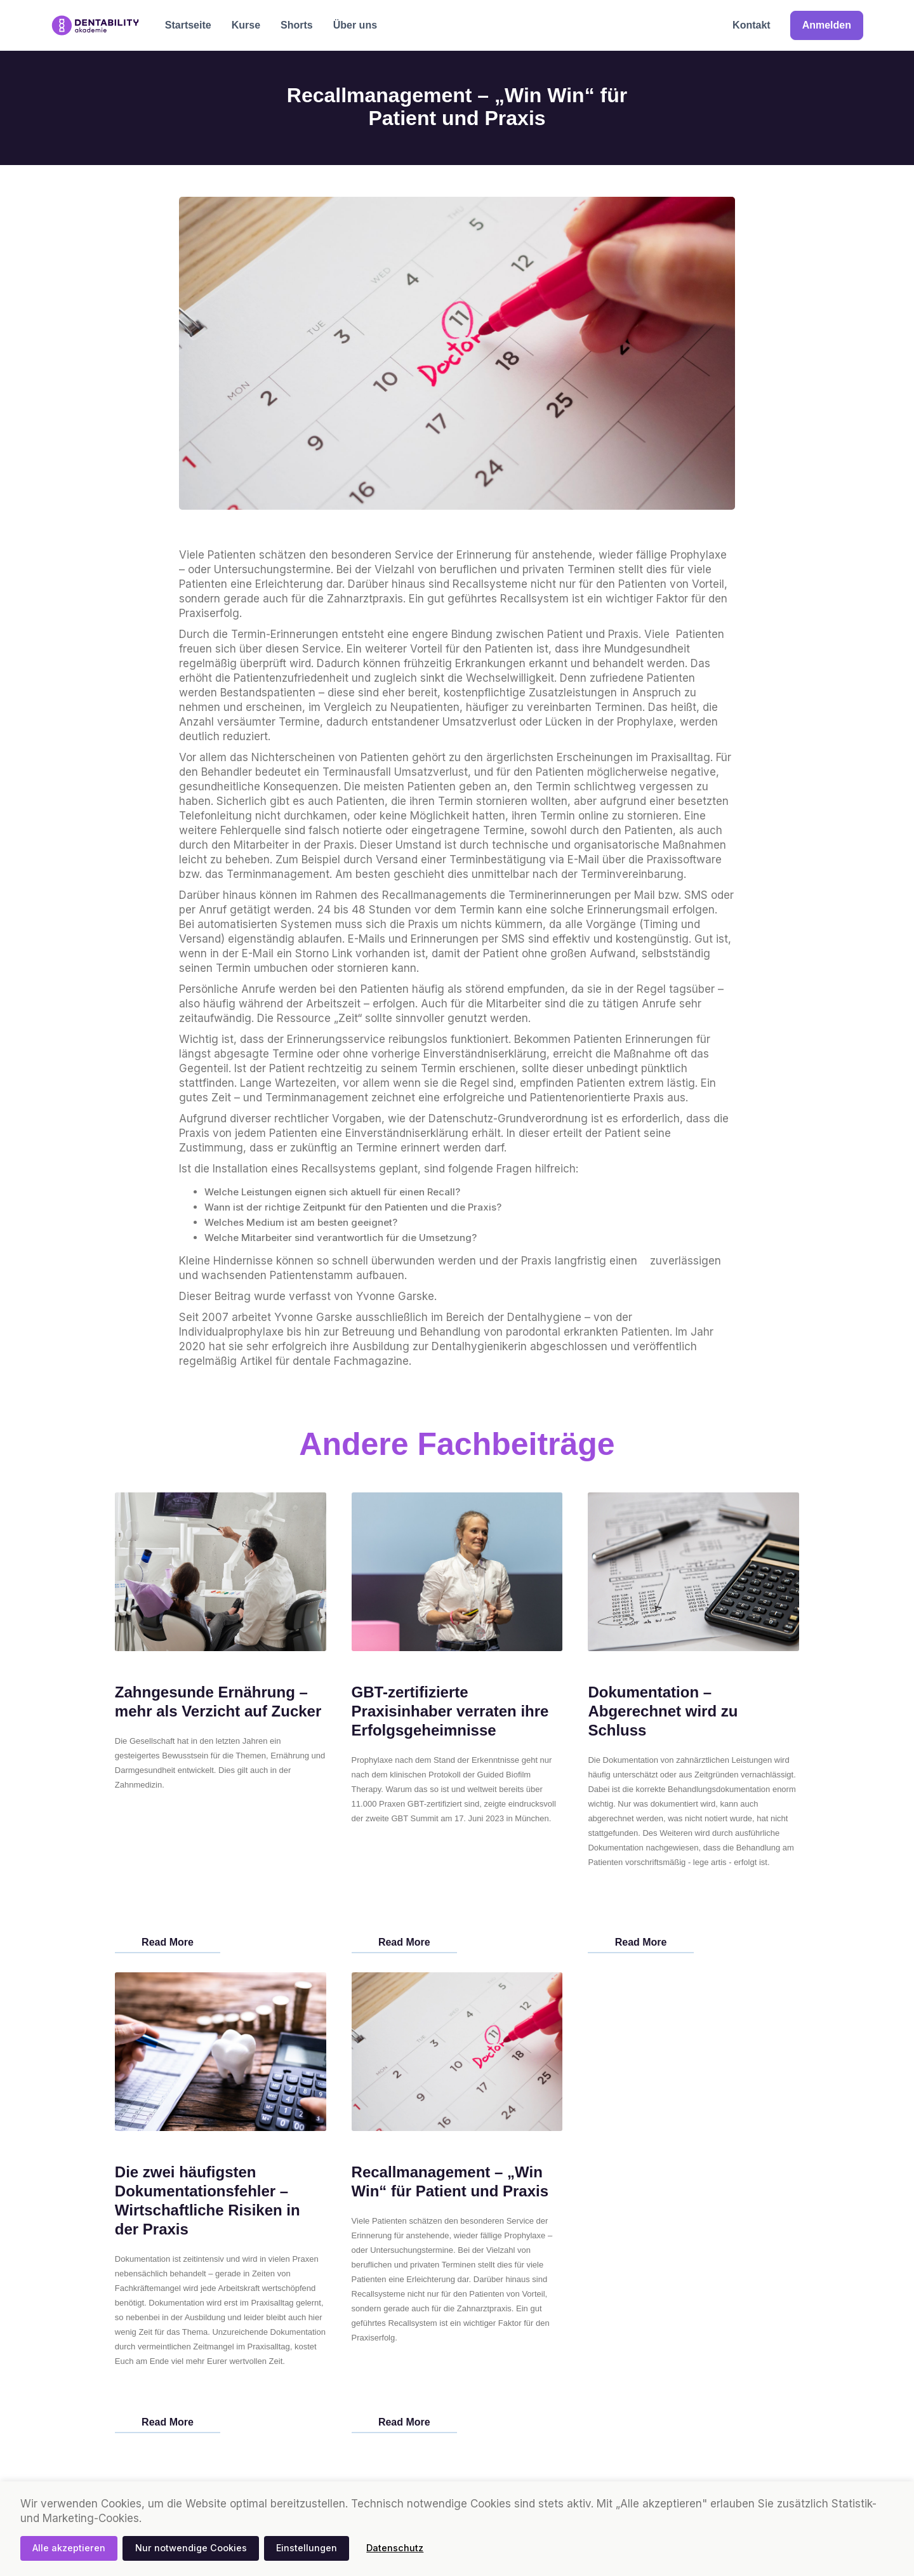 The height and width of the screenshot is (2576, 914). Describe the element at coordinates (450, 2181) in the screenshot. I see `Recallmanagement – „Win Win“ für Patient und Praxis` at that location.